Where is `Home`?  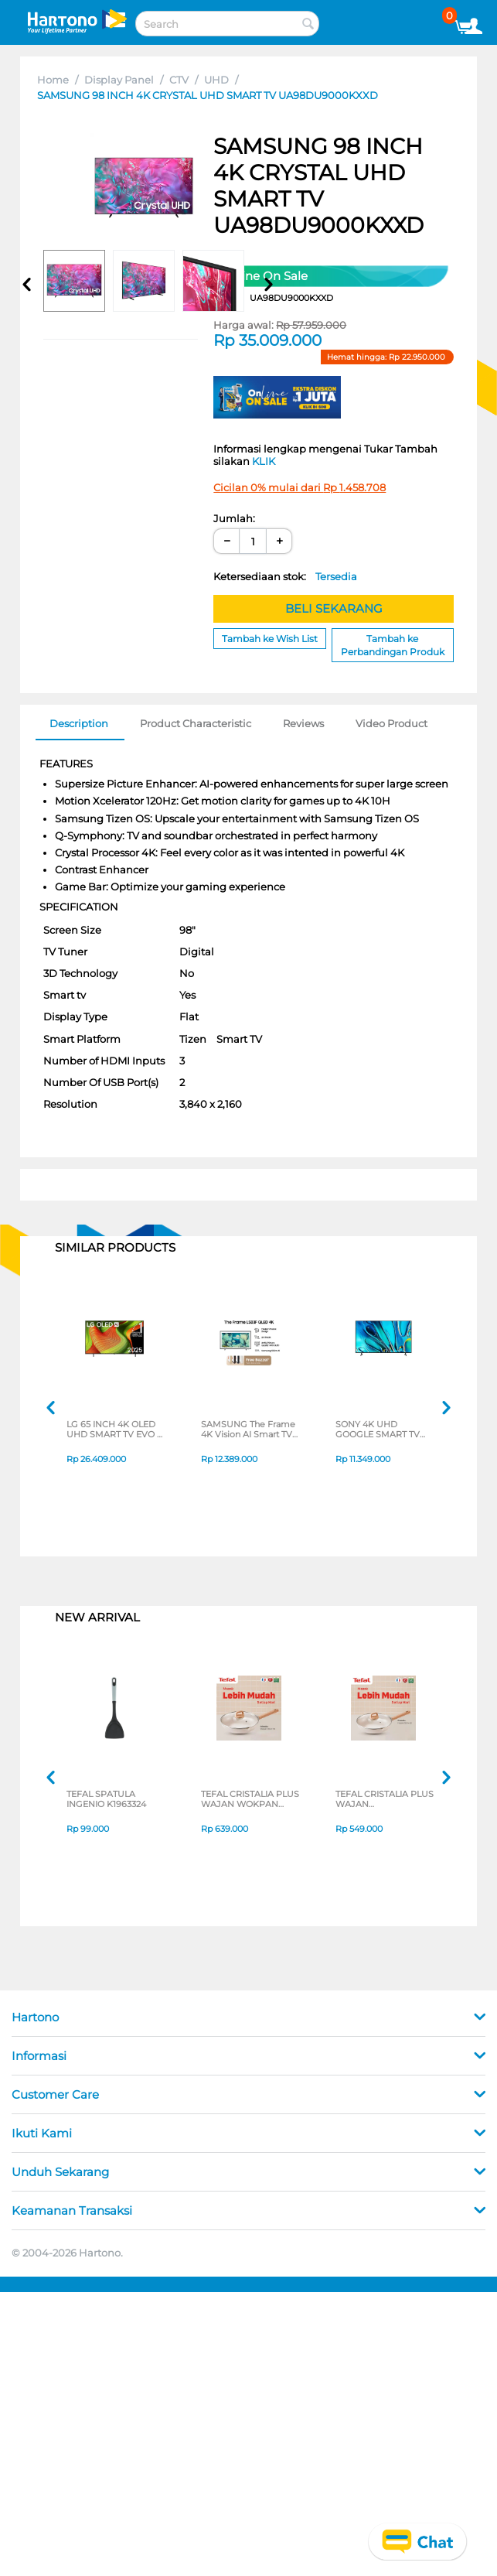 Home is located at coordinates (53, 79).